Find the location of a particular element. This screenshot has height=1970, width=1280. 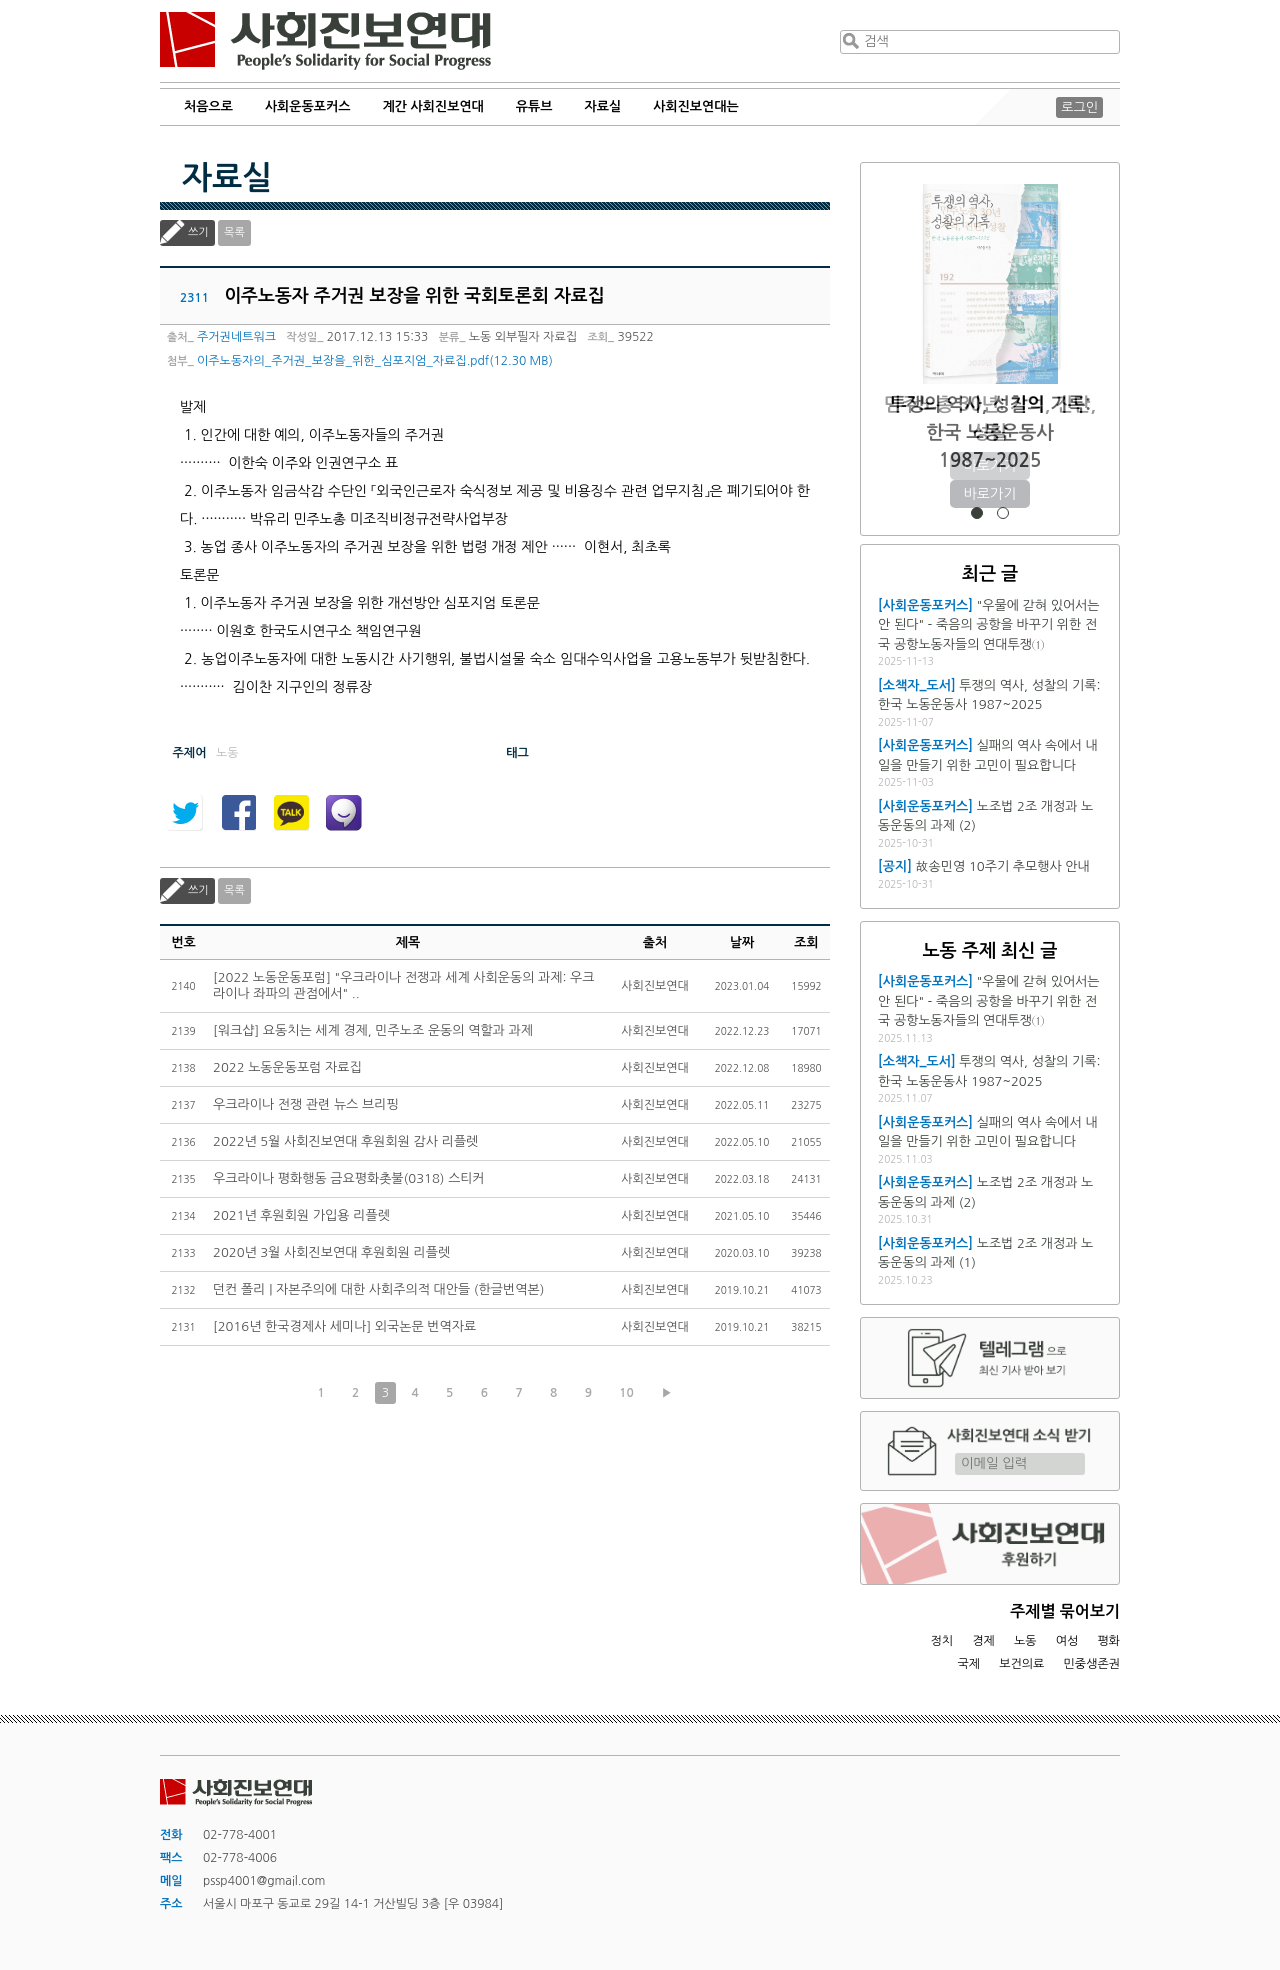

던컨 폴리 | 자본주의에 대한 사회주의적 대안들 (한글번역본) is located at coordinates (378, 1289).